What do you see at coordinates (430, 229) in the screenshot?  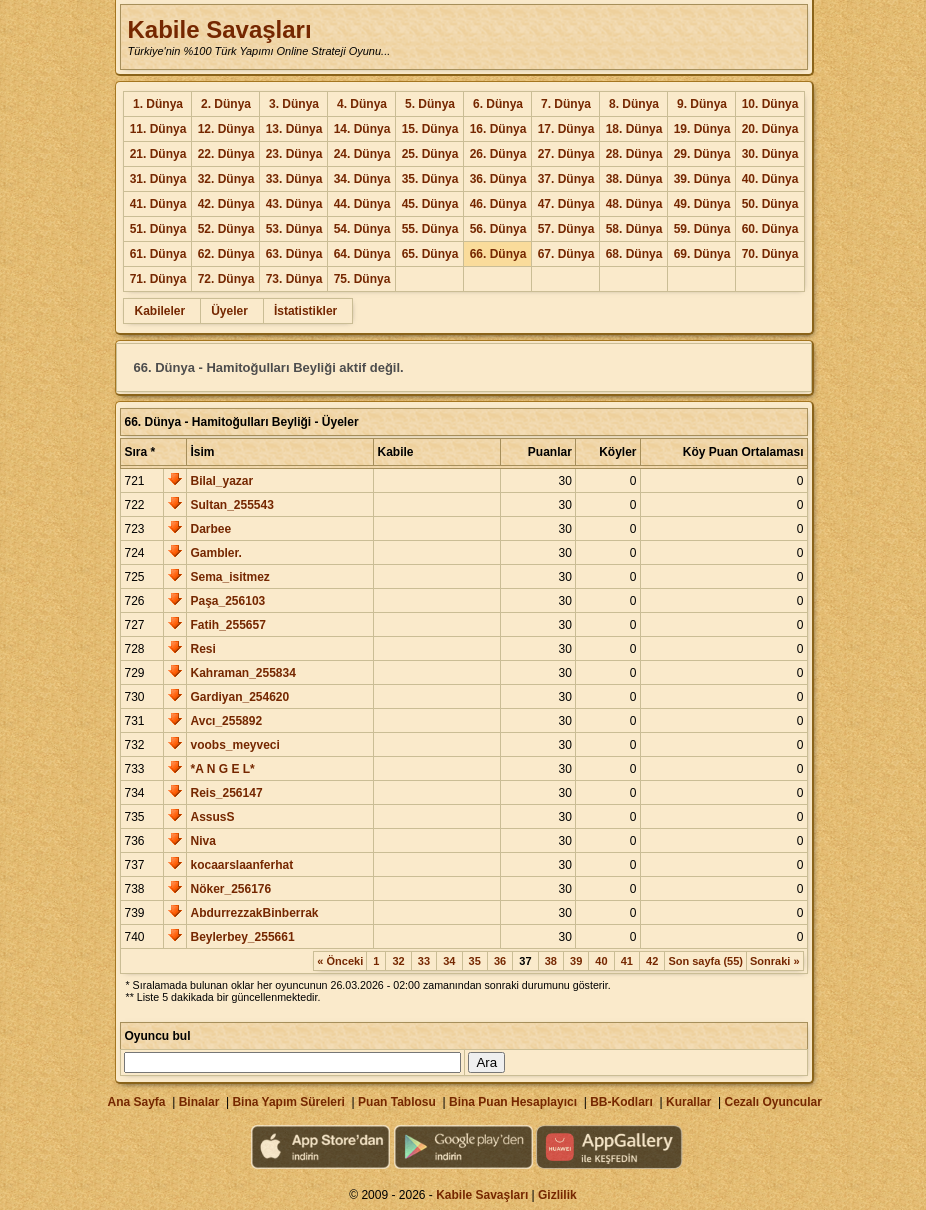 I see `55. Dünya` at bounding box center [430, 229].